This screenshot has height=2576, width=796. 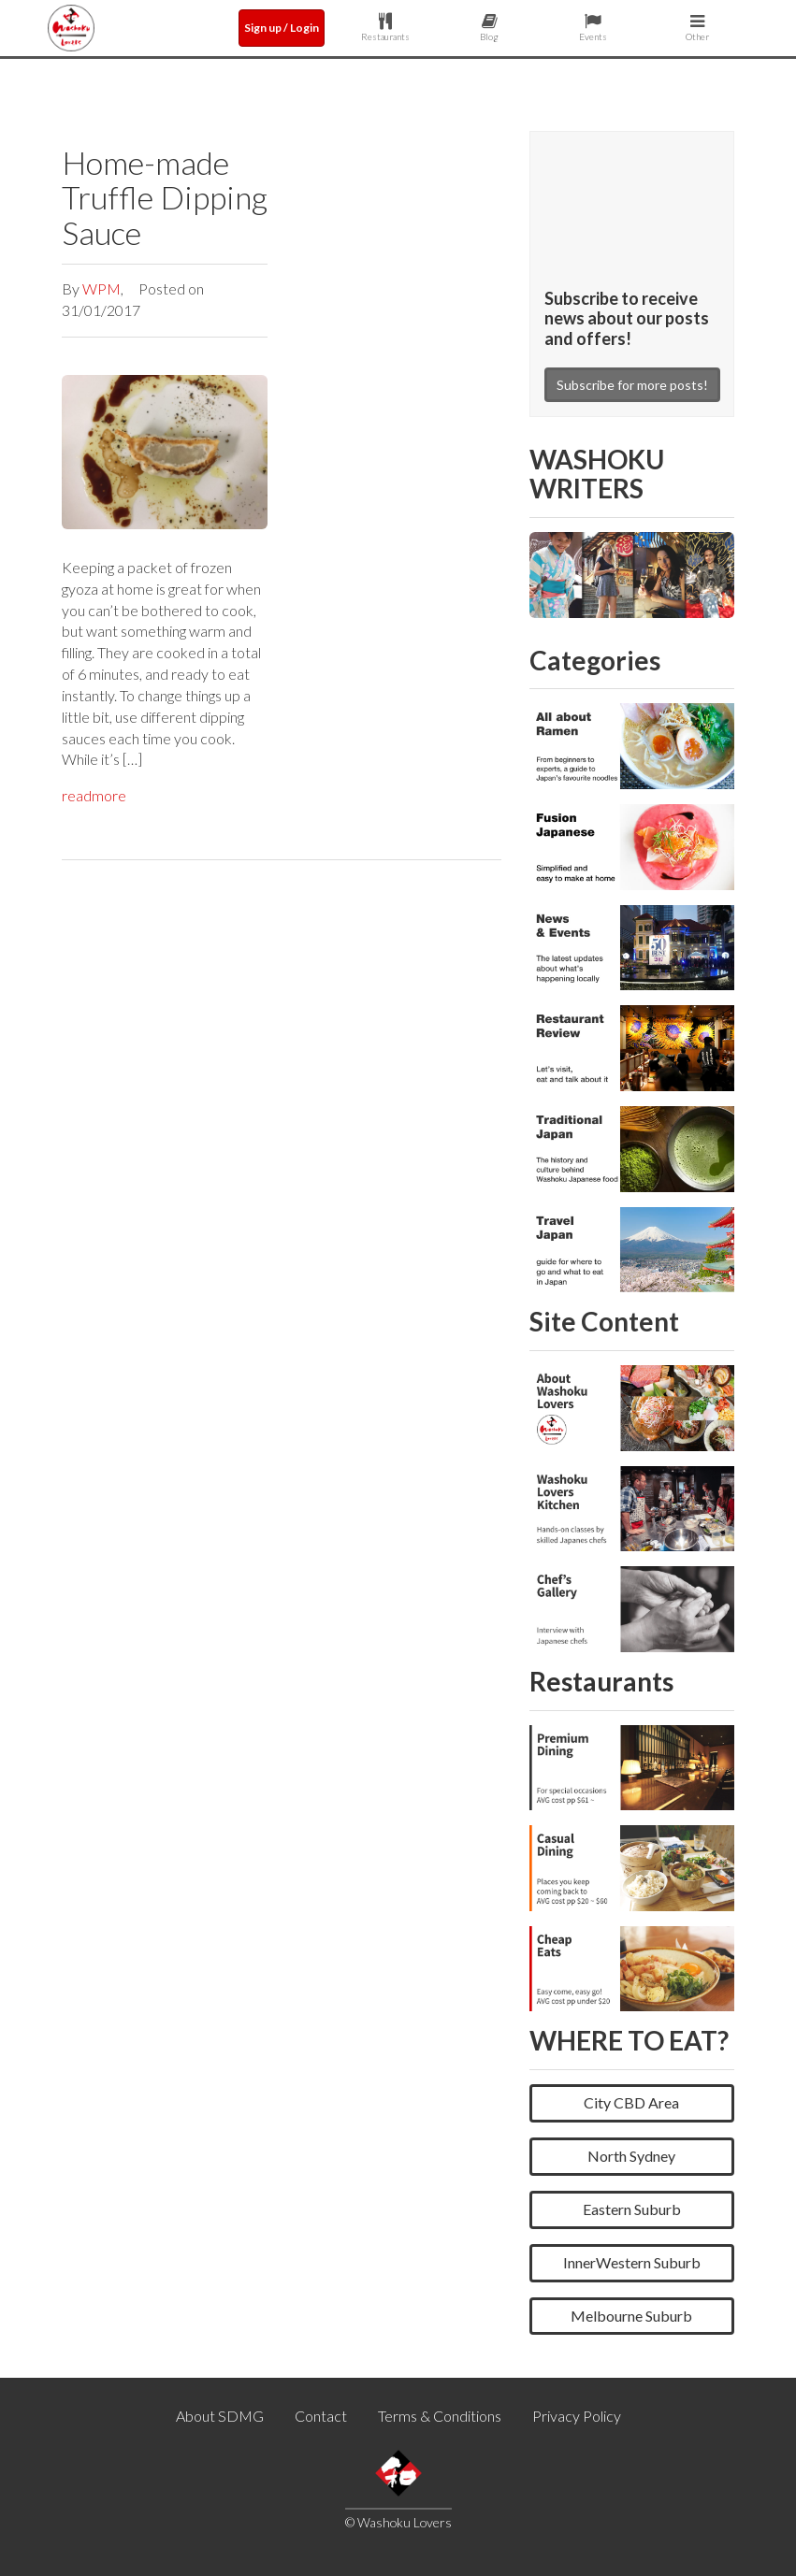 I want to click on Restaurants, so click(x=386, y=27).